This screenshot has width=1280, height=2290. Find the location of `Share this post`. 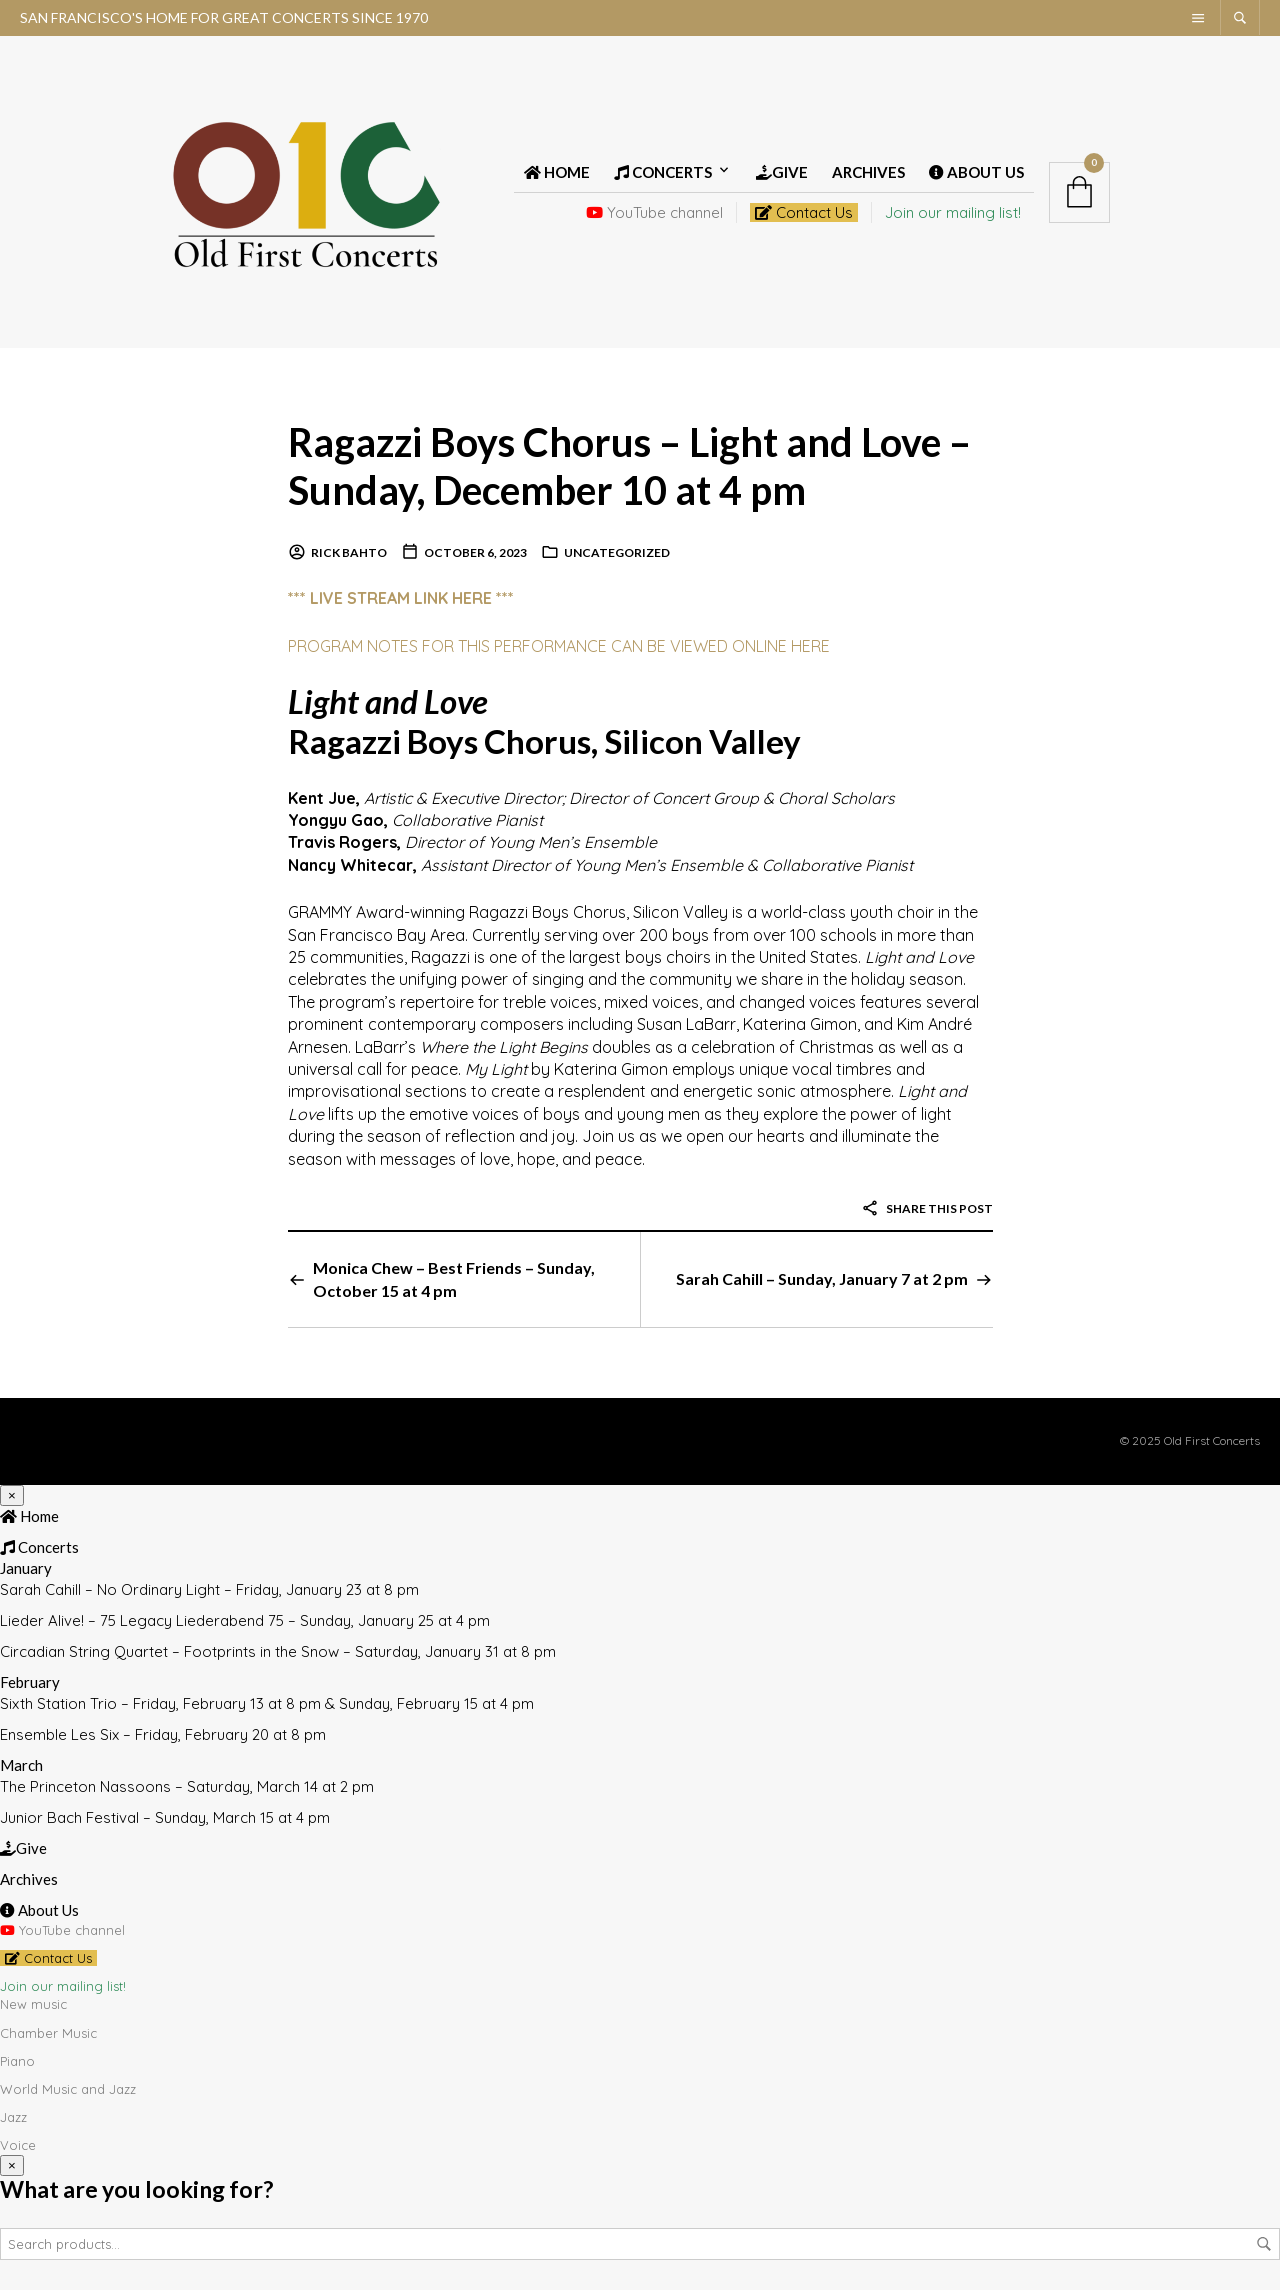

Share this post is located at coordinates (927, 1208).